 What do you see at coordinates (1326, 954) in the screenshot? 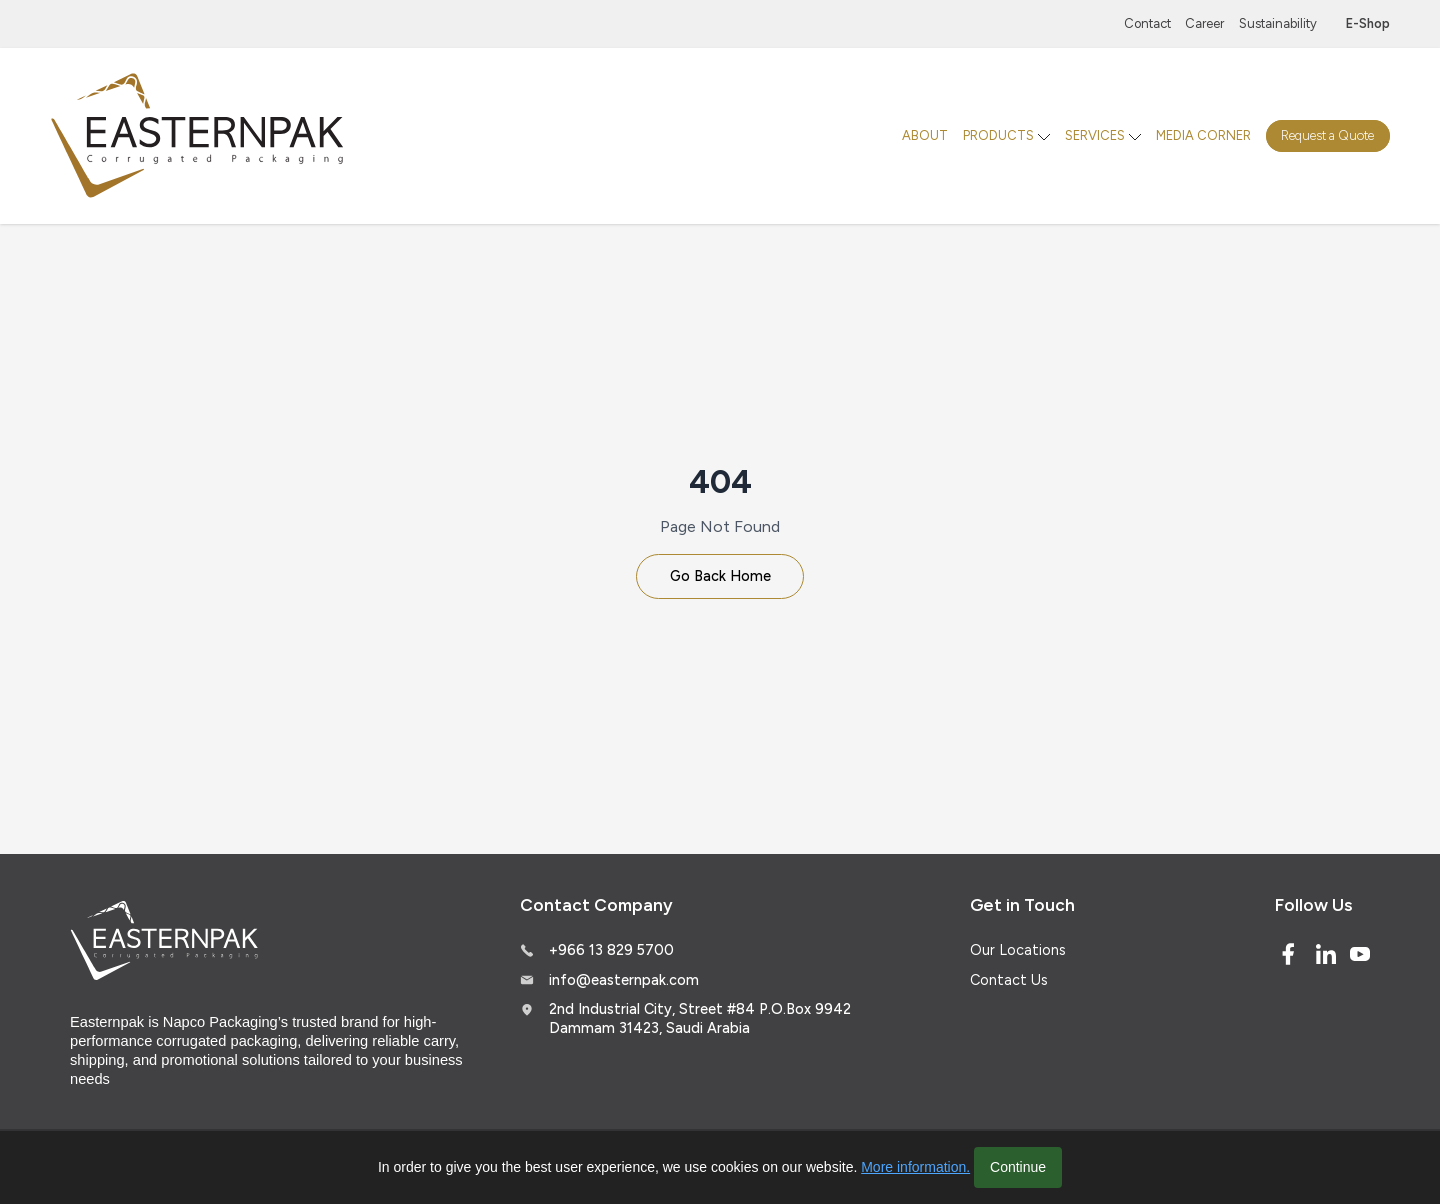
I see `[Linked In]` at bounding box center [1326, 954].